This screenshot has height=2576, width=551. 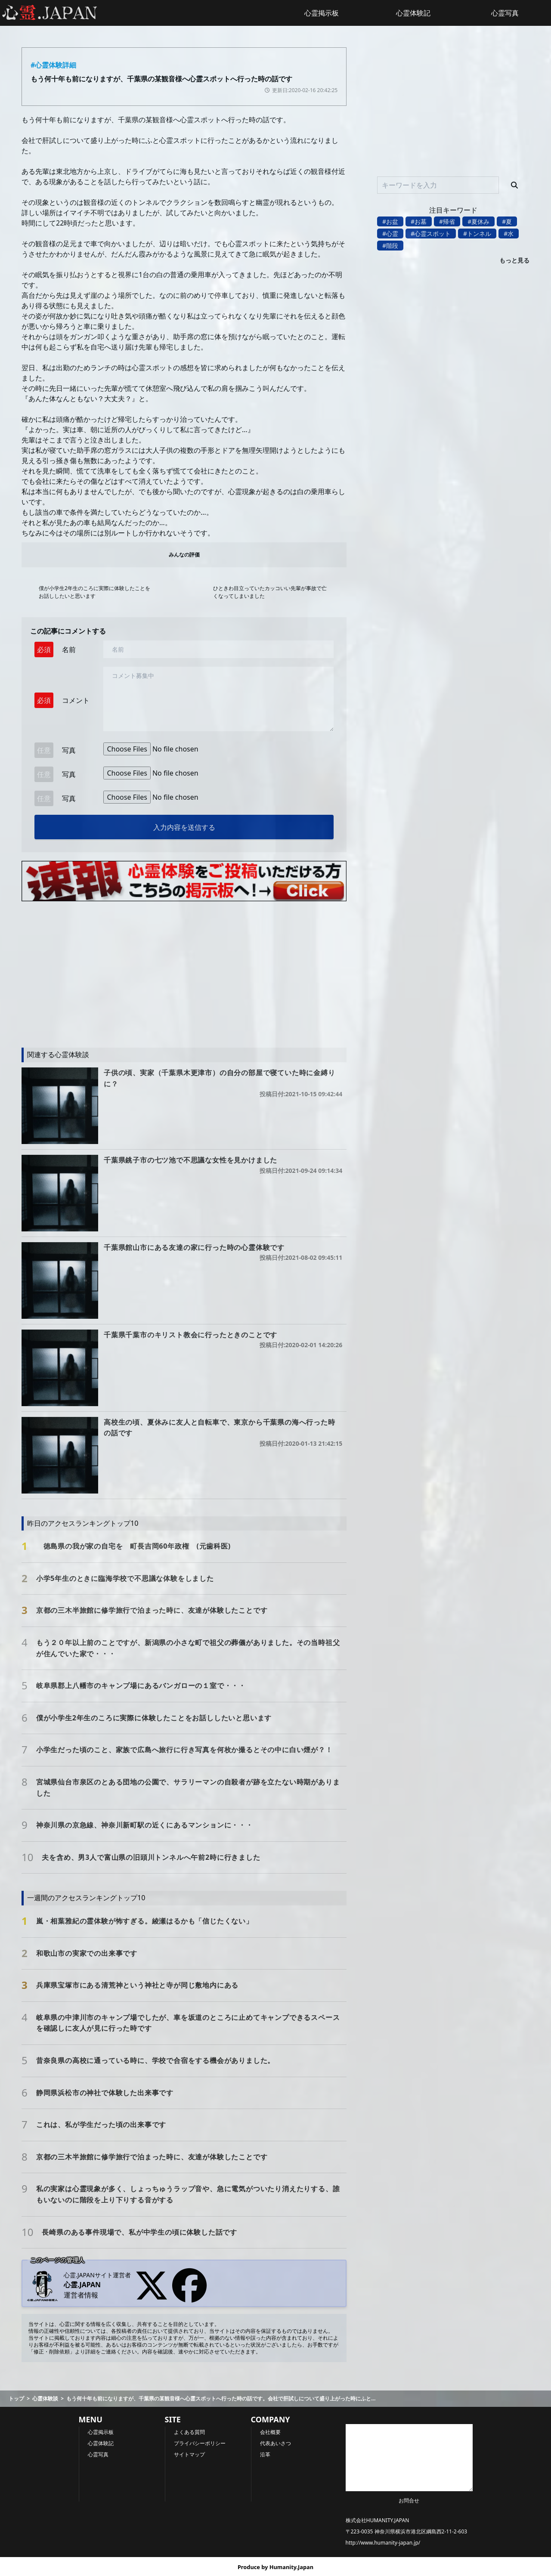 I want to click on 代表あいさつ, so click(x=275, y=2443).